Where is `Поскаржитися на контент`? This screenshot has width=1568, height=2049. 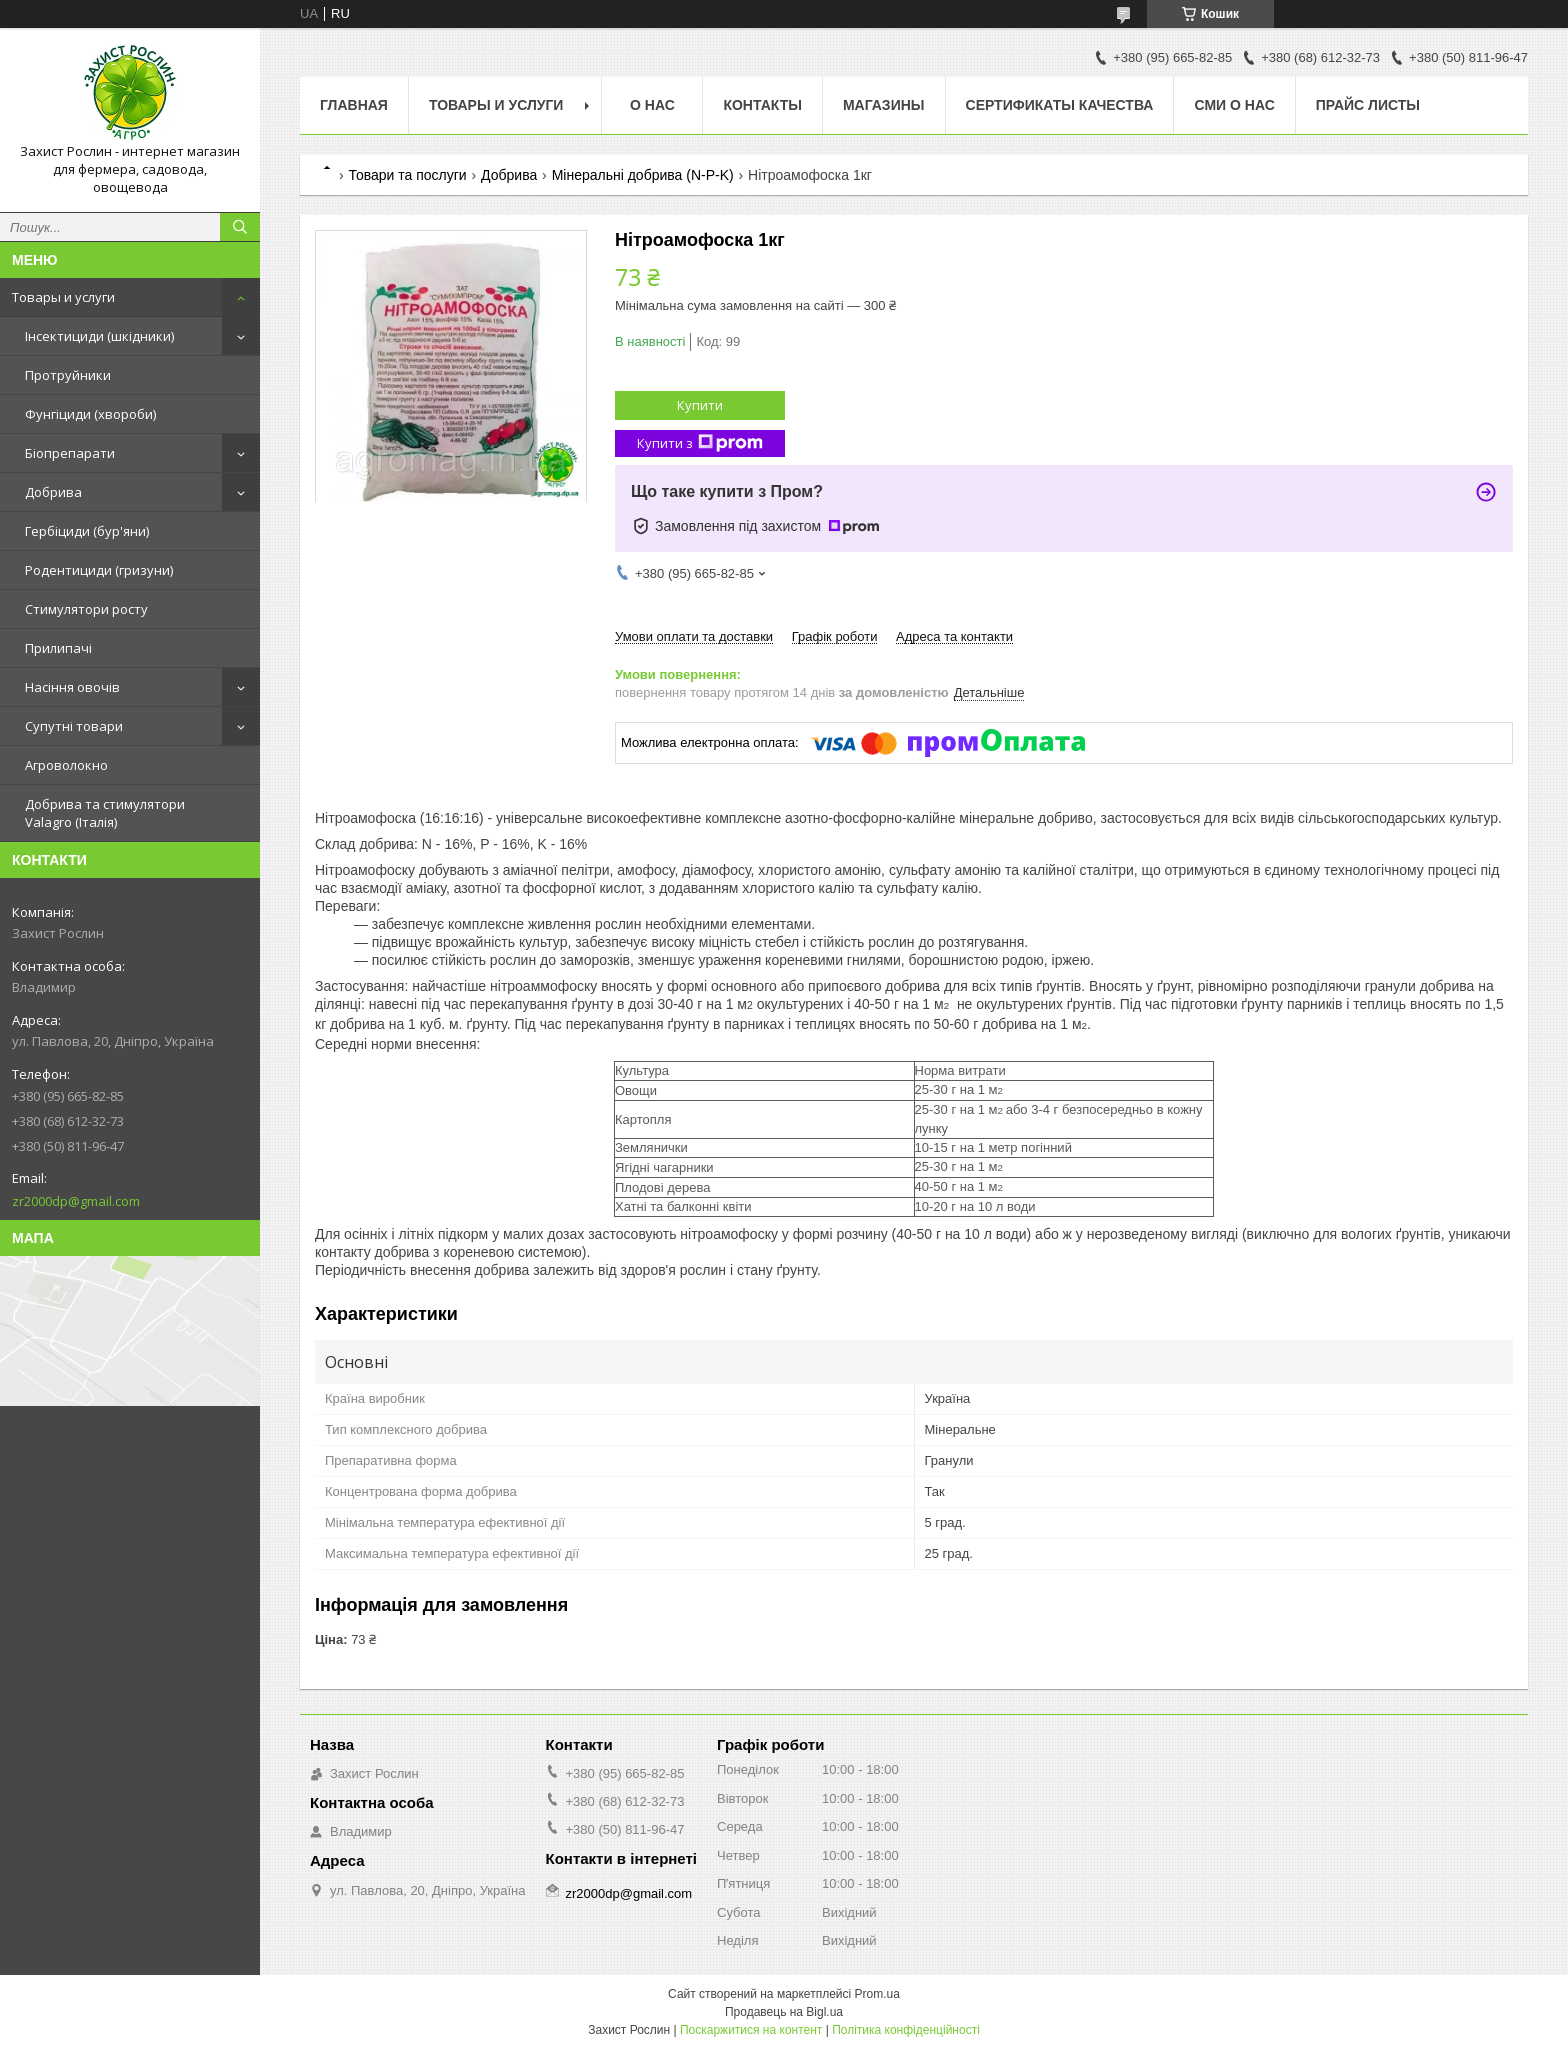
Поскаржитися на контент is located at coordinates (751, 2030).